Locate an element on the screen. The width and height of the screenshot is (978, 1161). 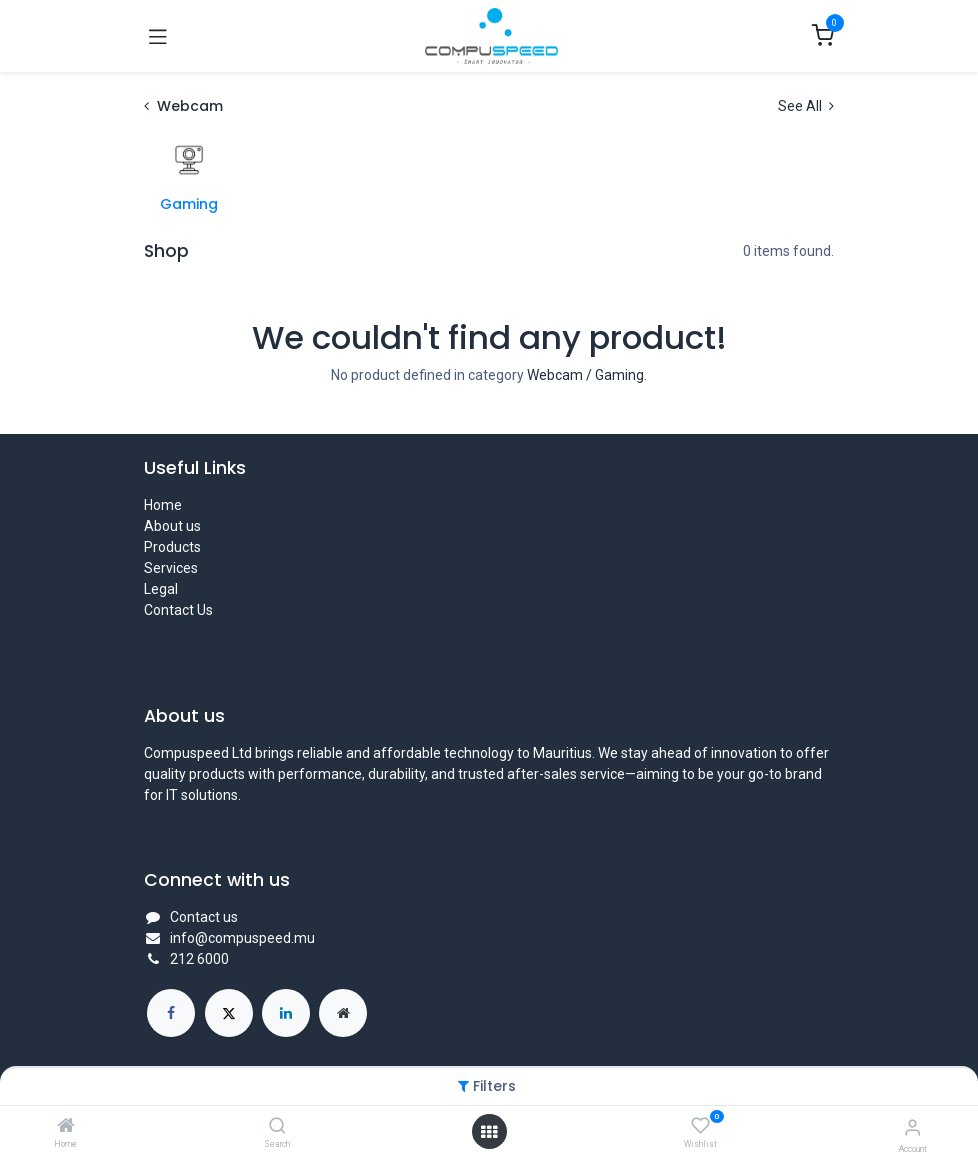
Services is located at coordinates (171, 568).